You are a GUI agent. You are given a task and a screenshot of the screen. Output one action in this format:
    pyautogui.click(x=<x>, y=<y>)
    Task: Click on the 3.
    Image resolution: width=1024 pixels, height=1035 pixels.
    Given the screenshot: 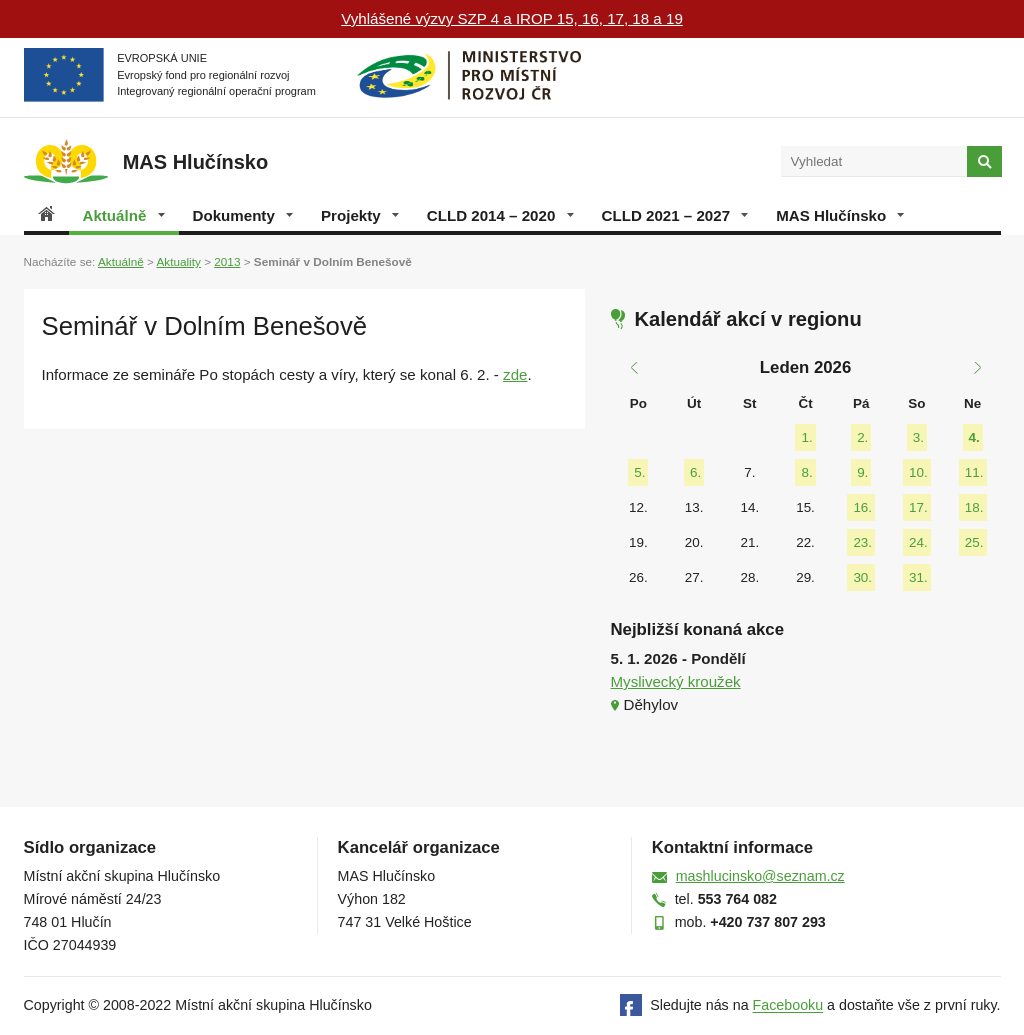 What is the action you would take?
    pyautogui.click(x=918, y=437)
    